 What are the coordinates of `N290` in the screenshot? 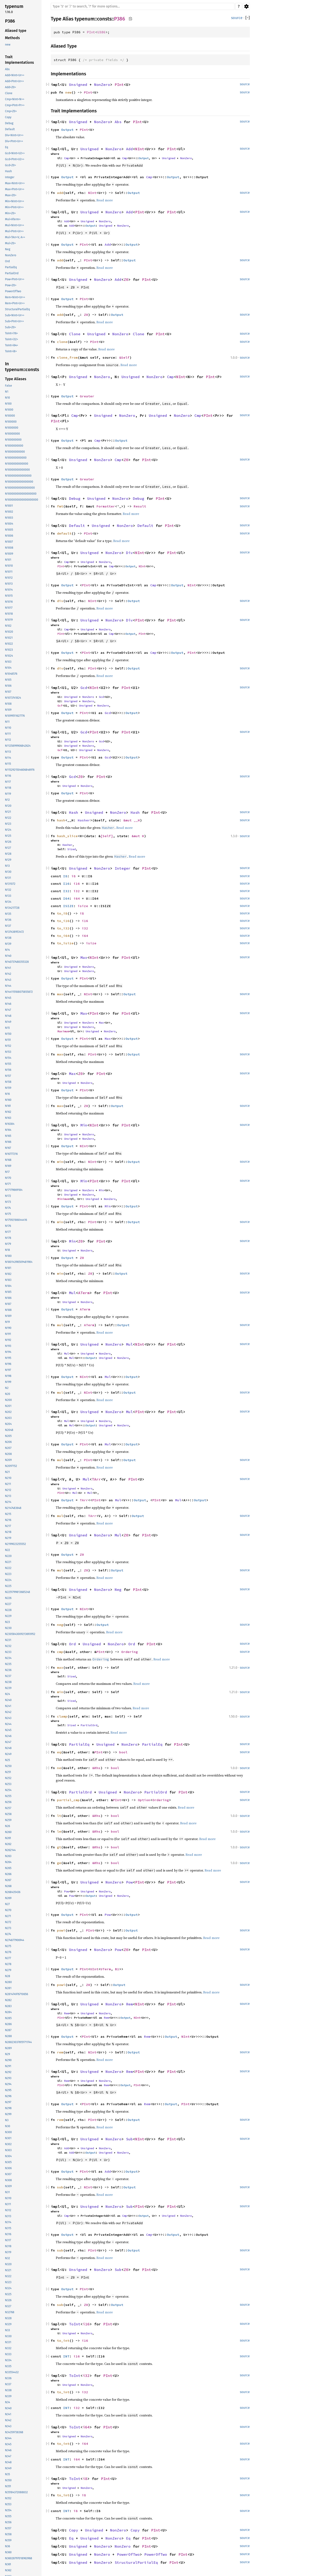 It's located at (8, 2060).